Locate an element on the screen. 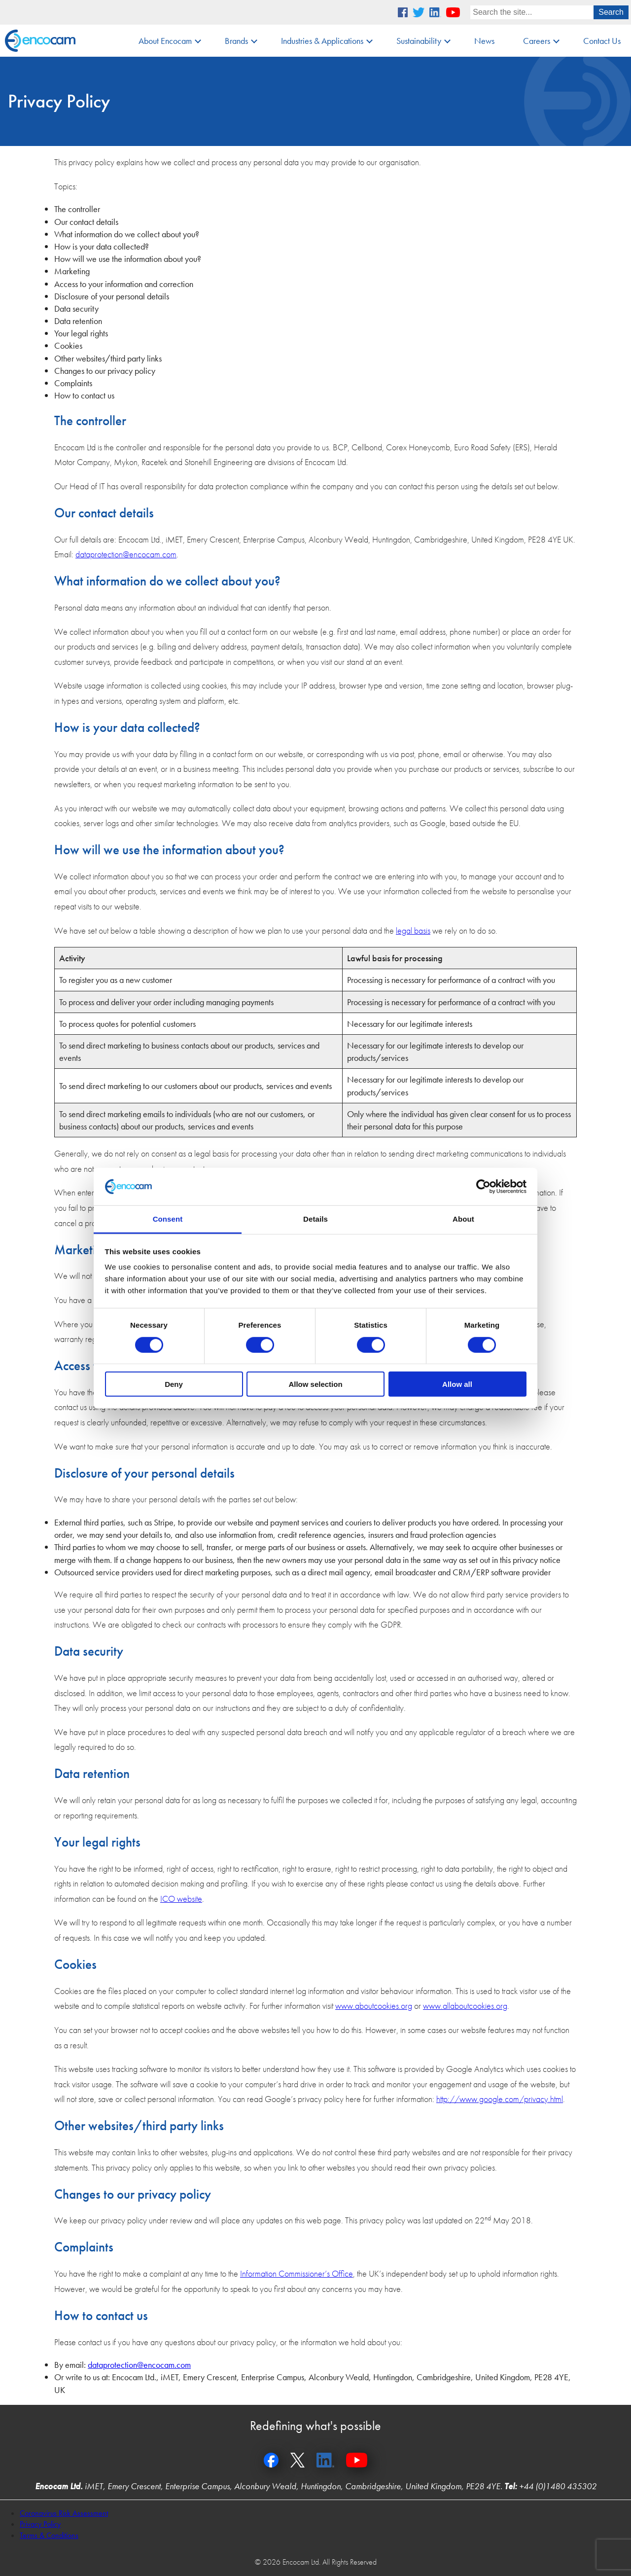  Deny is located at coordinates (174, 1384).